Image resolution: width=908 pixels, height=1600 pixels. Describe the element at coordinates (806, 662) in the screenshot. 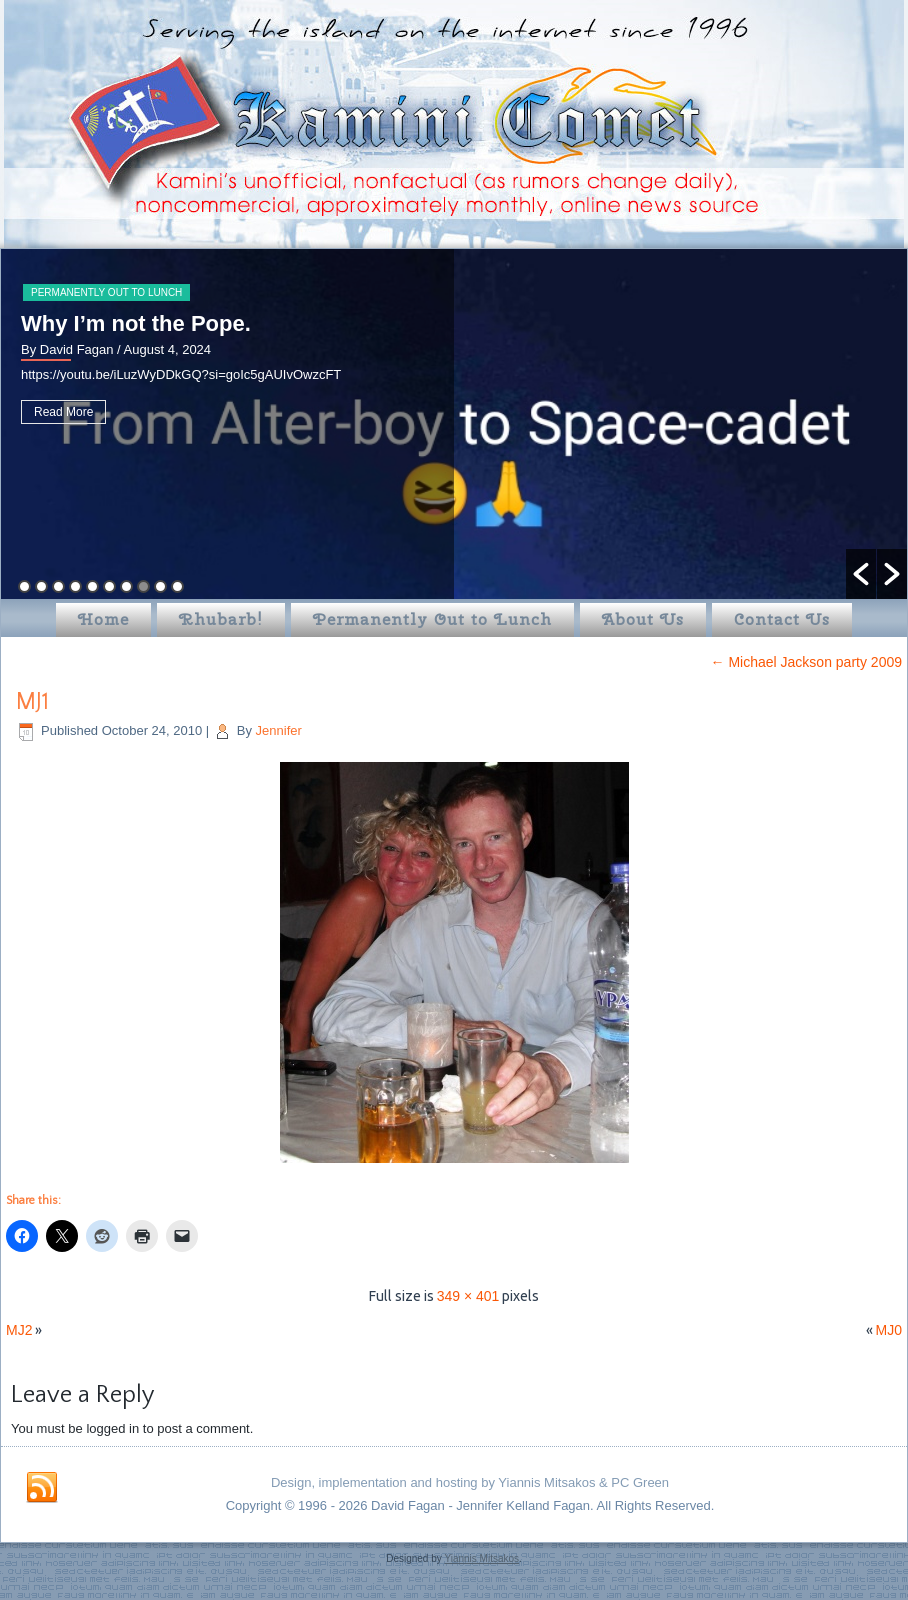

I see `Michael Jackson party 2009` at that location.